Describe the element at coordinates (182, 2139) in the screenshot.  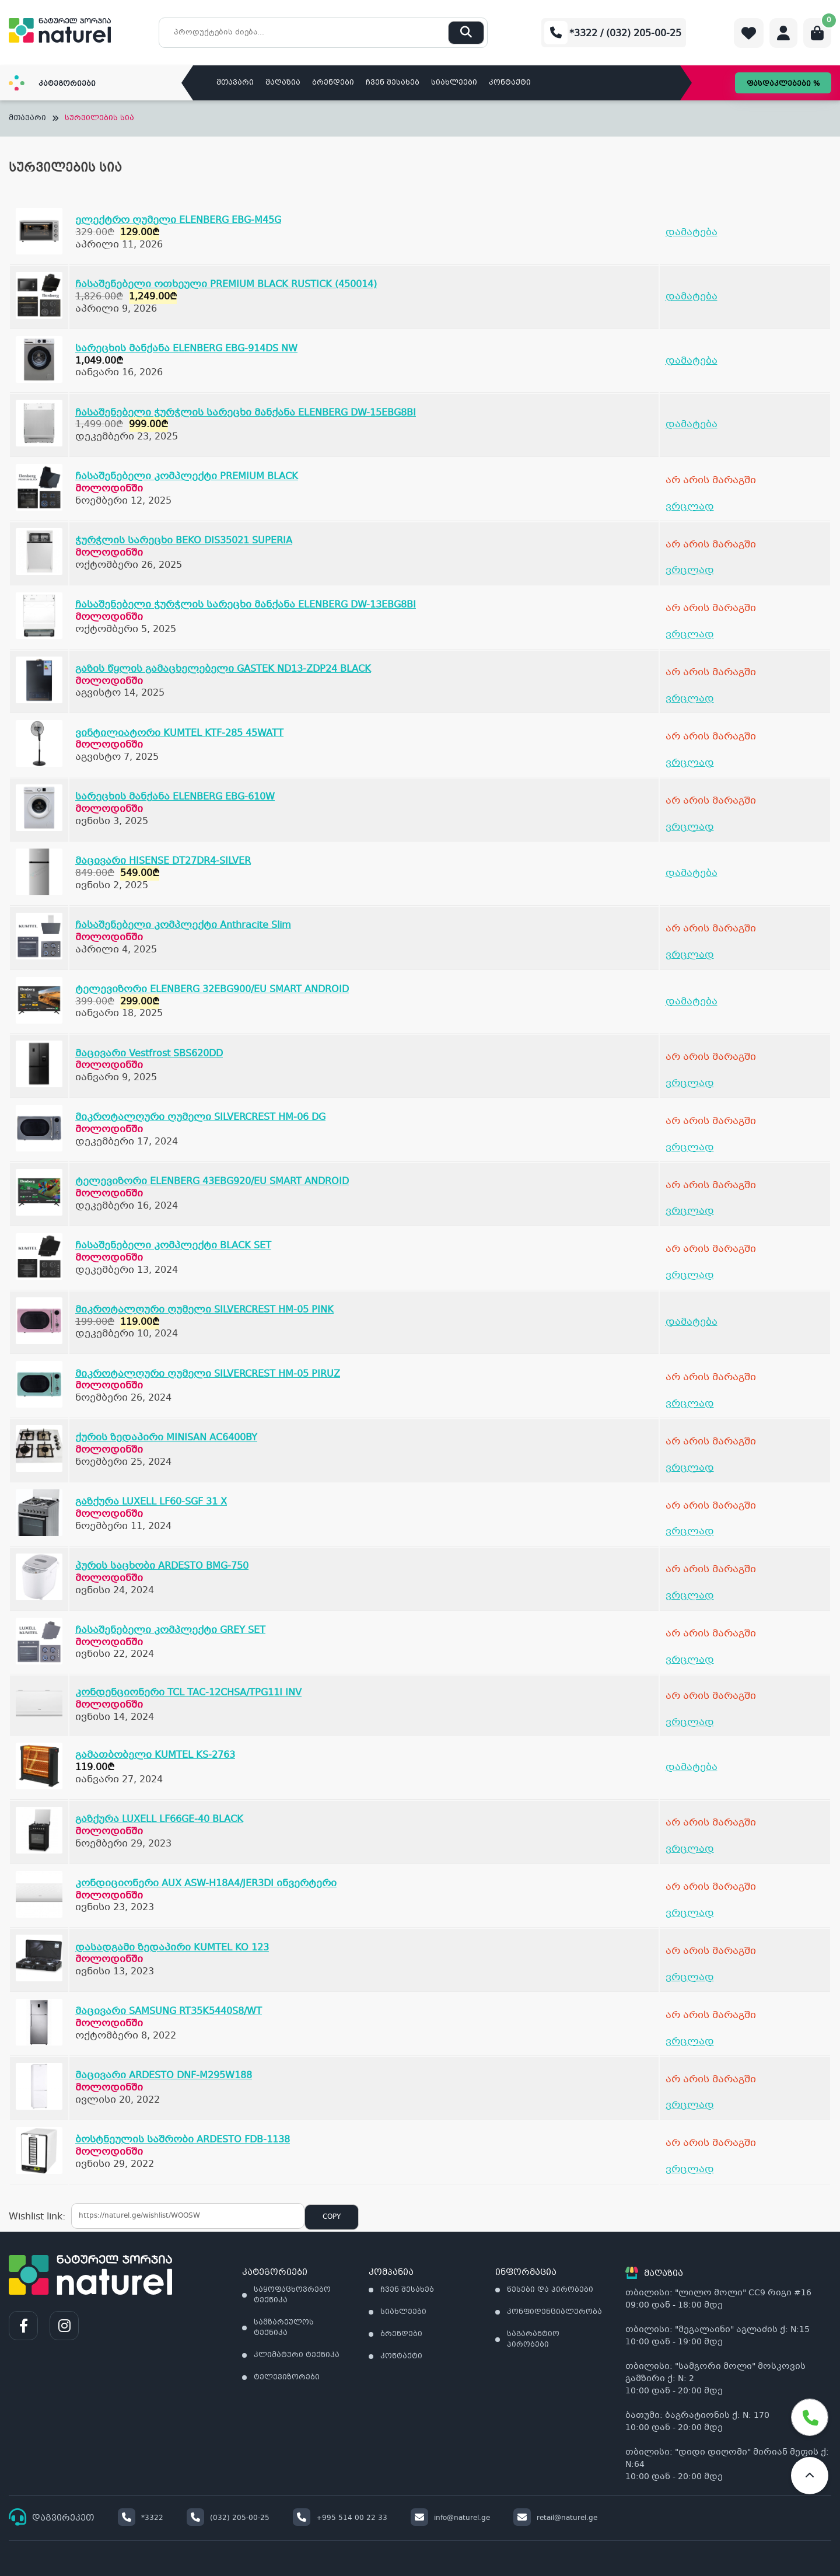
I see `ბოსტნეულის საშრობი ARDESTO FDB-1138` at that location.